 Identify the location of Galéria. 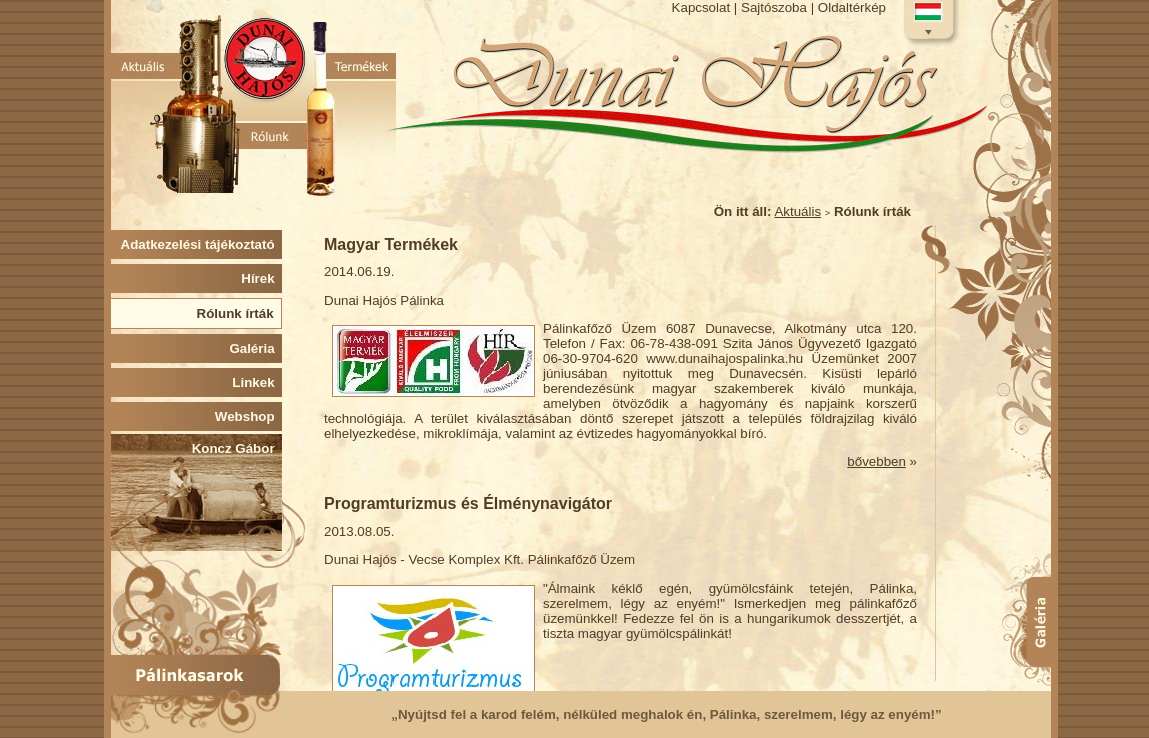
(255, 348).